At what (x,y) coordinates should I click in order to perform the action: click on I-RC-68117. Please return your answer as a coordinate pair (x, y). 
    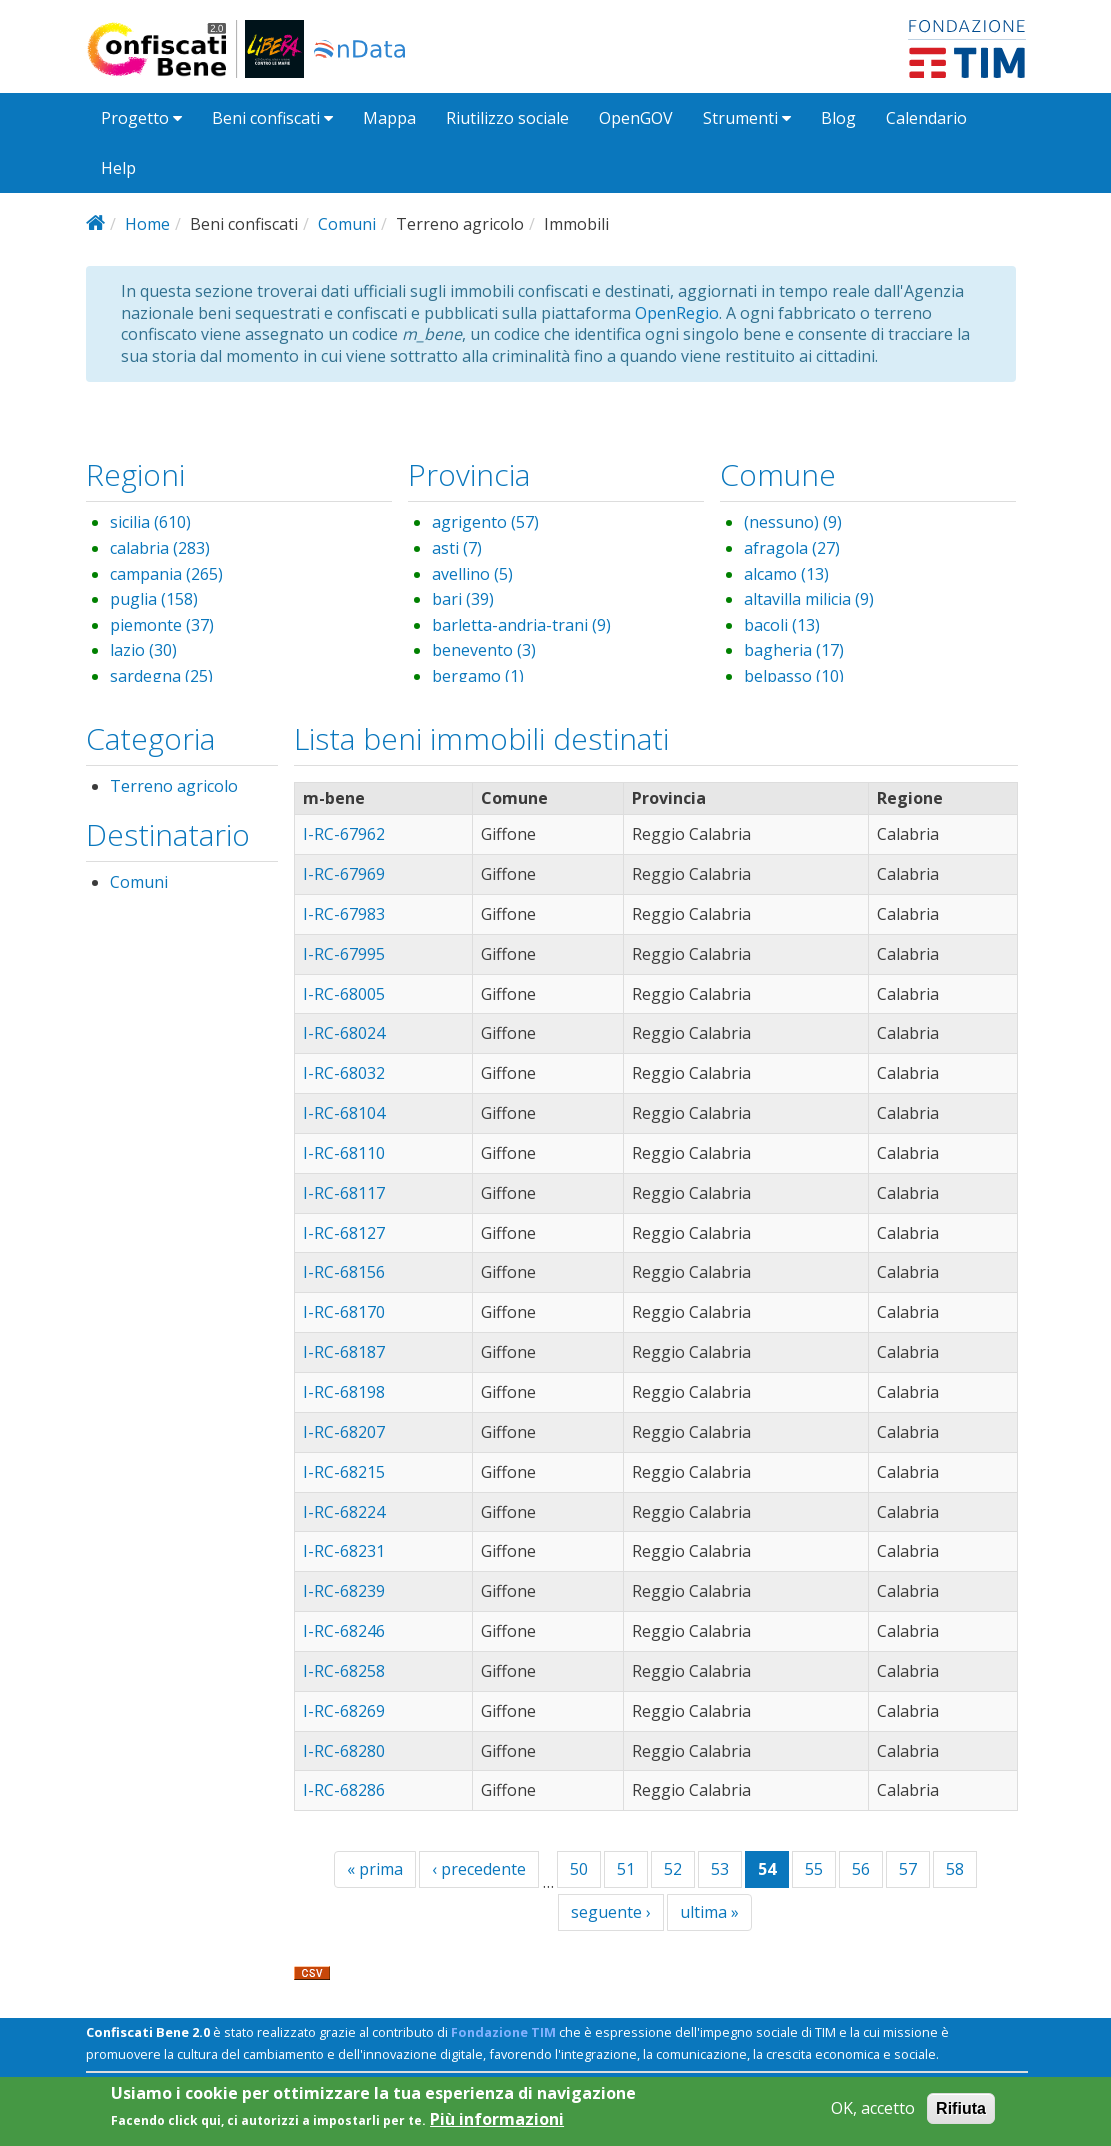
    Looking at the image, I should click on (344, 1193).